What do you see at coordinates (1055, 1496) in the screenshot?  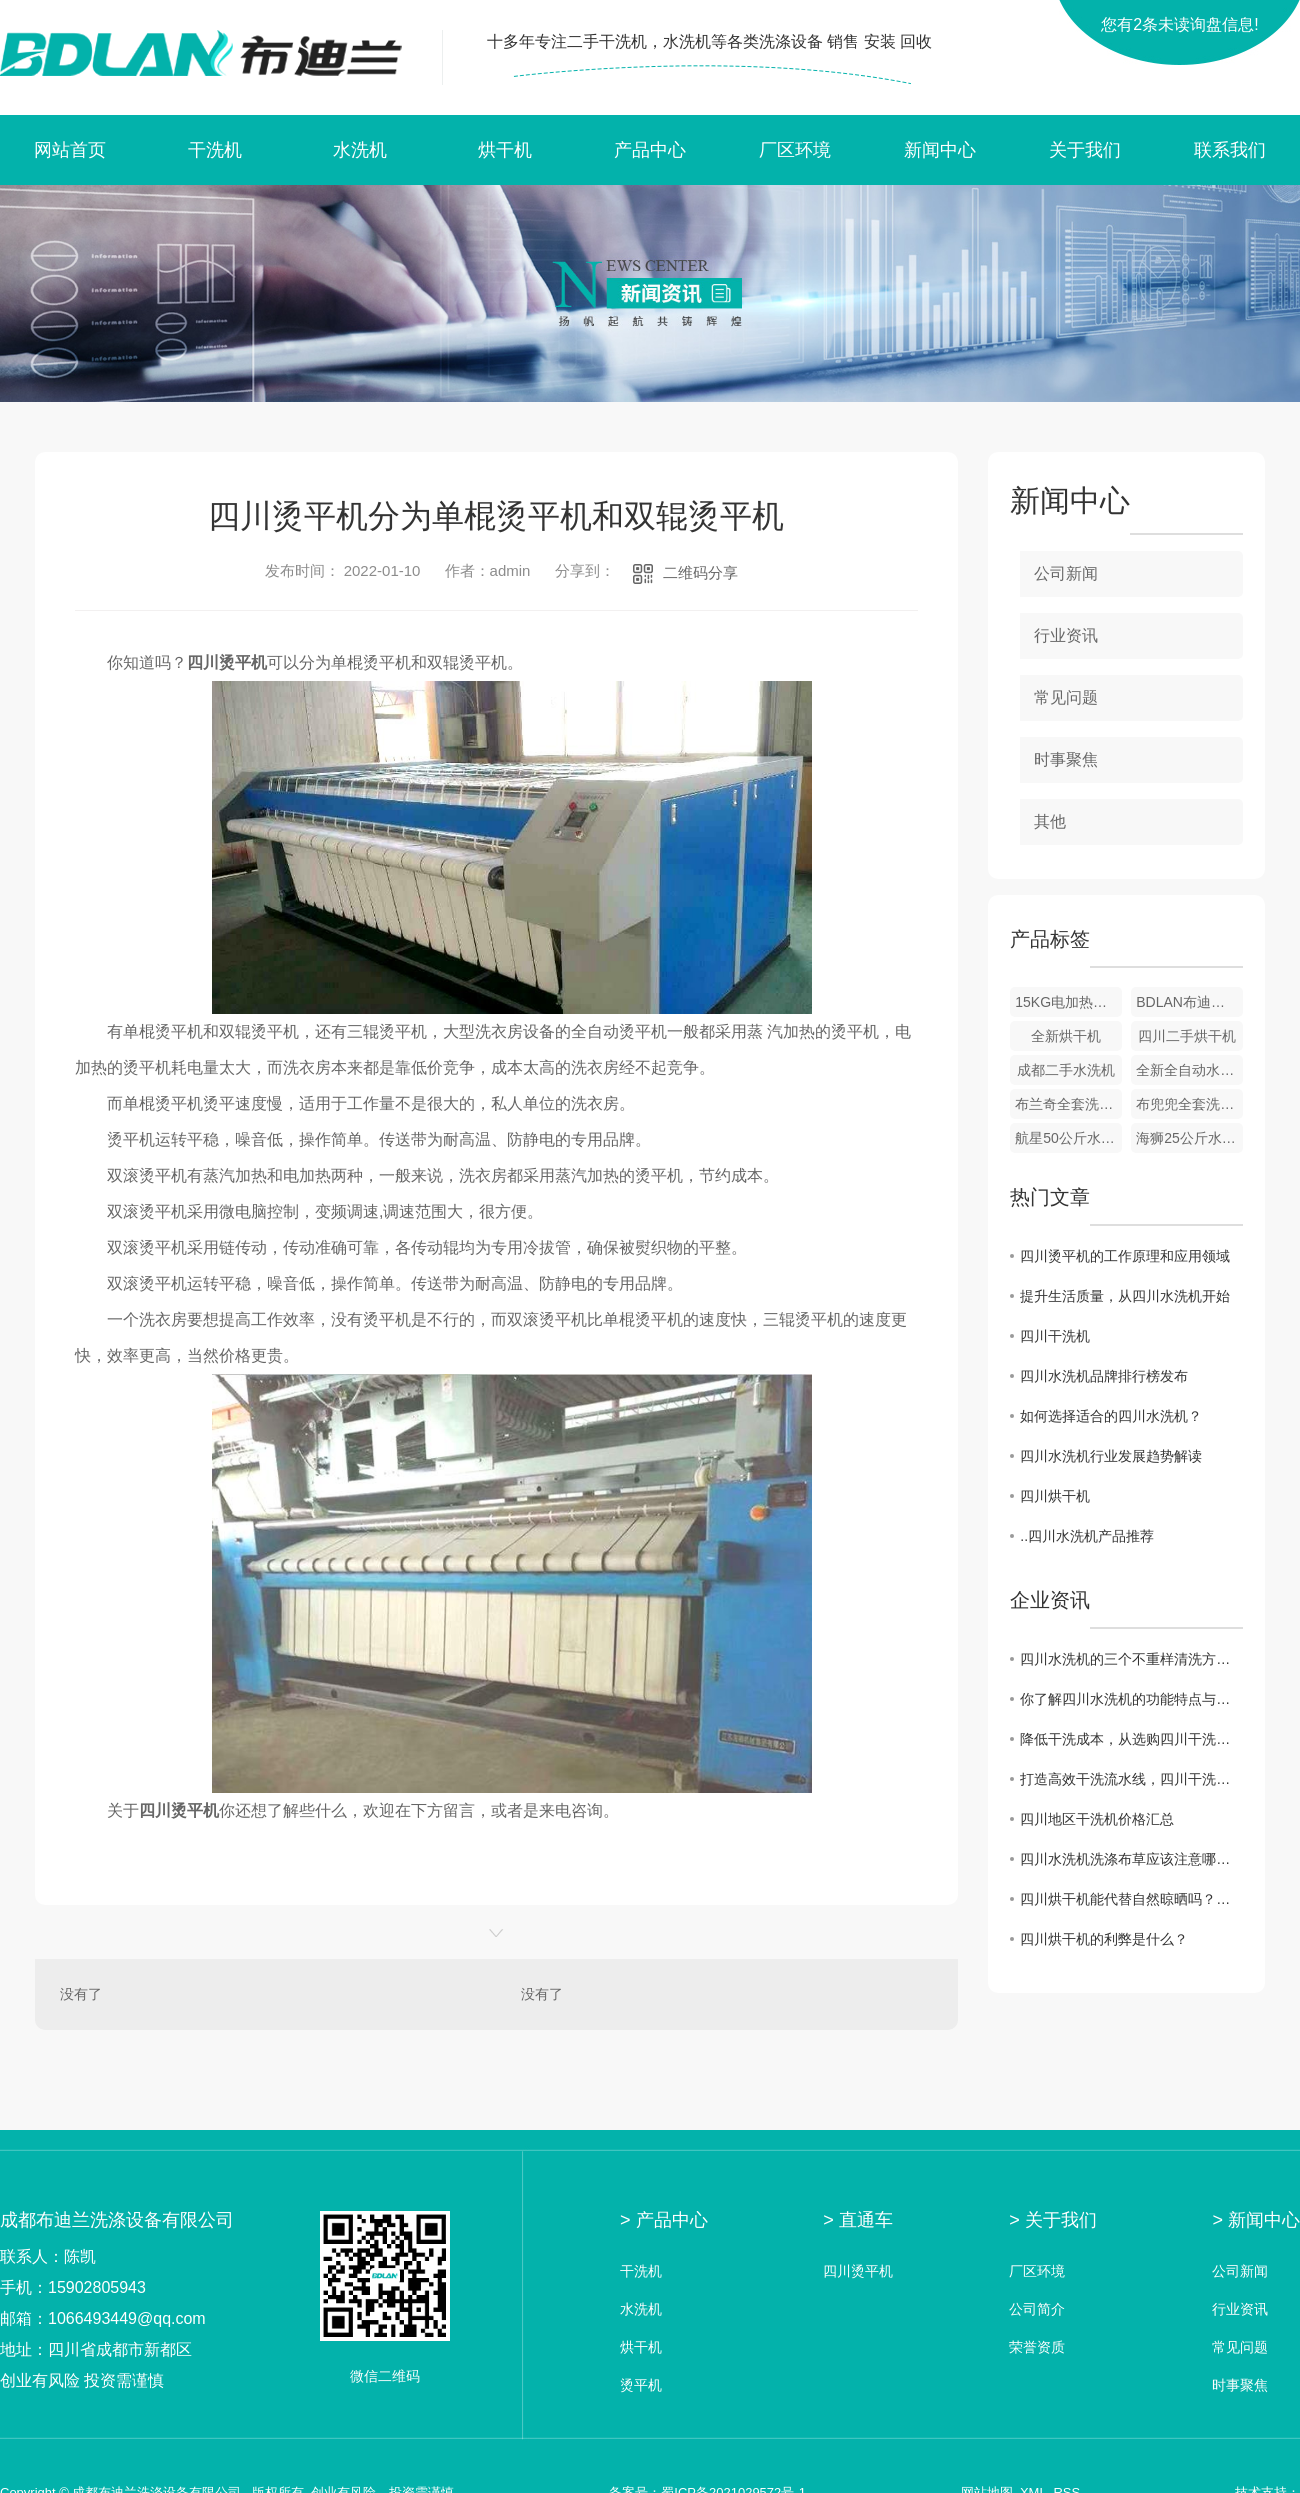 I see `四川烘干机` at bounding box center [1055, 1496].